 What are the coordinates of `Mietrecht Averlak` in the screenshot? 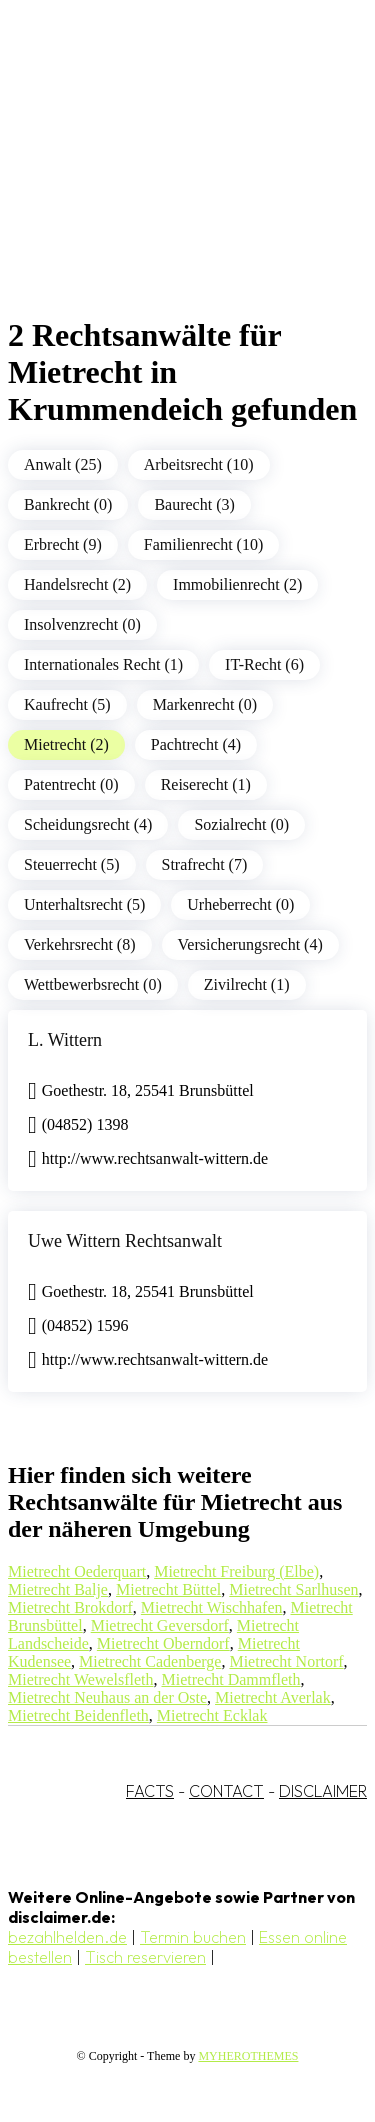 It's located at (273, 1697).